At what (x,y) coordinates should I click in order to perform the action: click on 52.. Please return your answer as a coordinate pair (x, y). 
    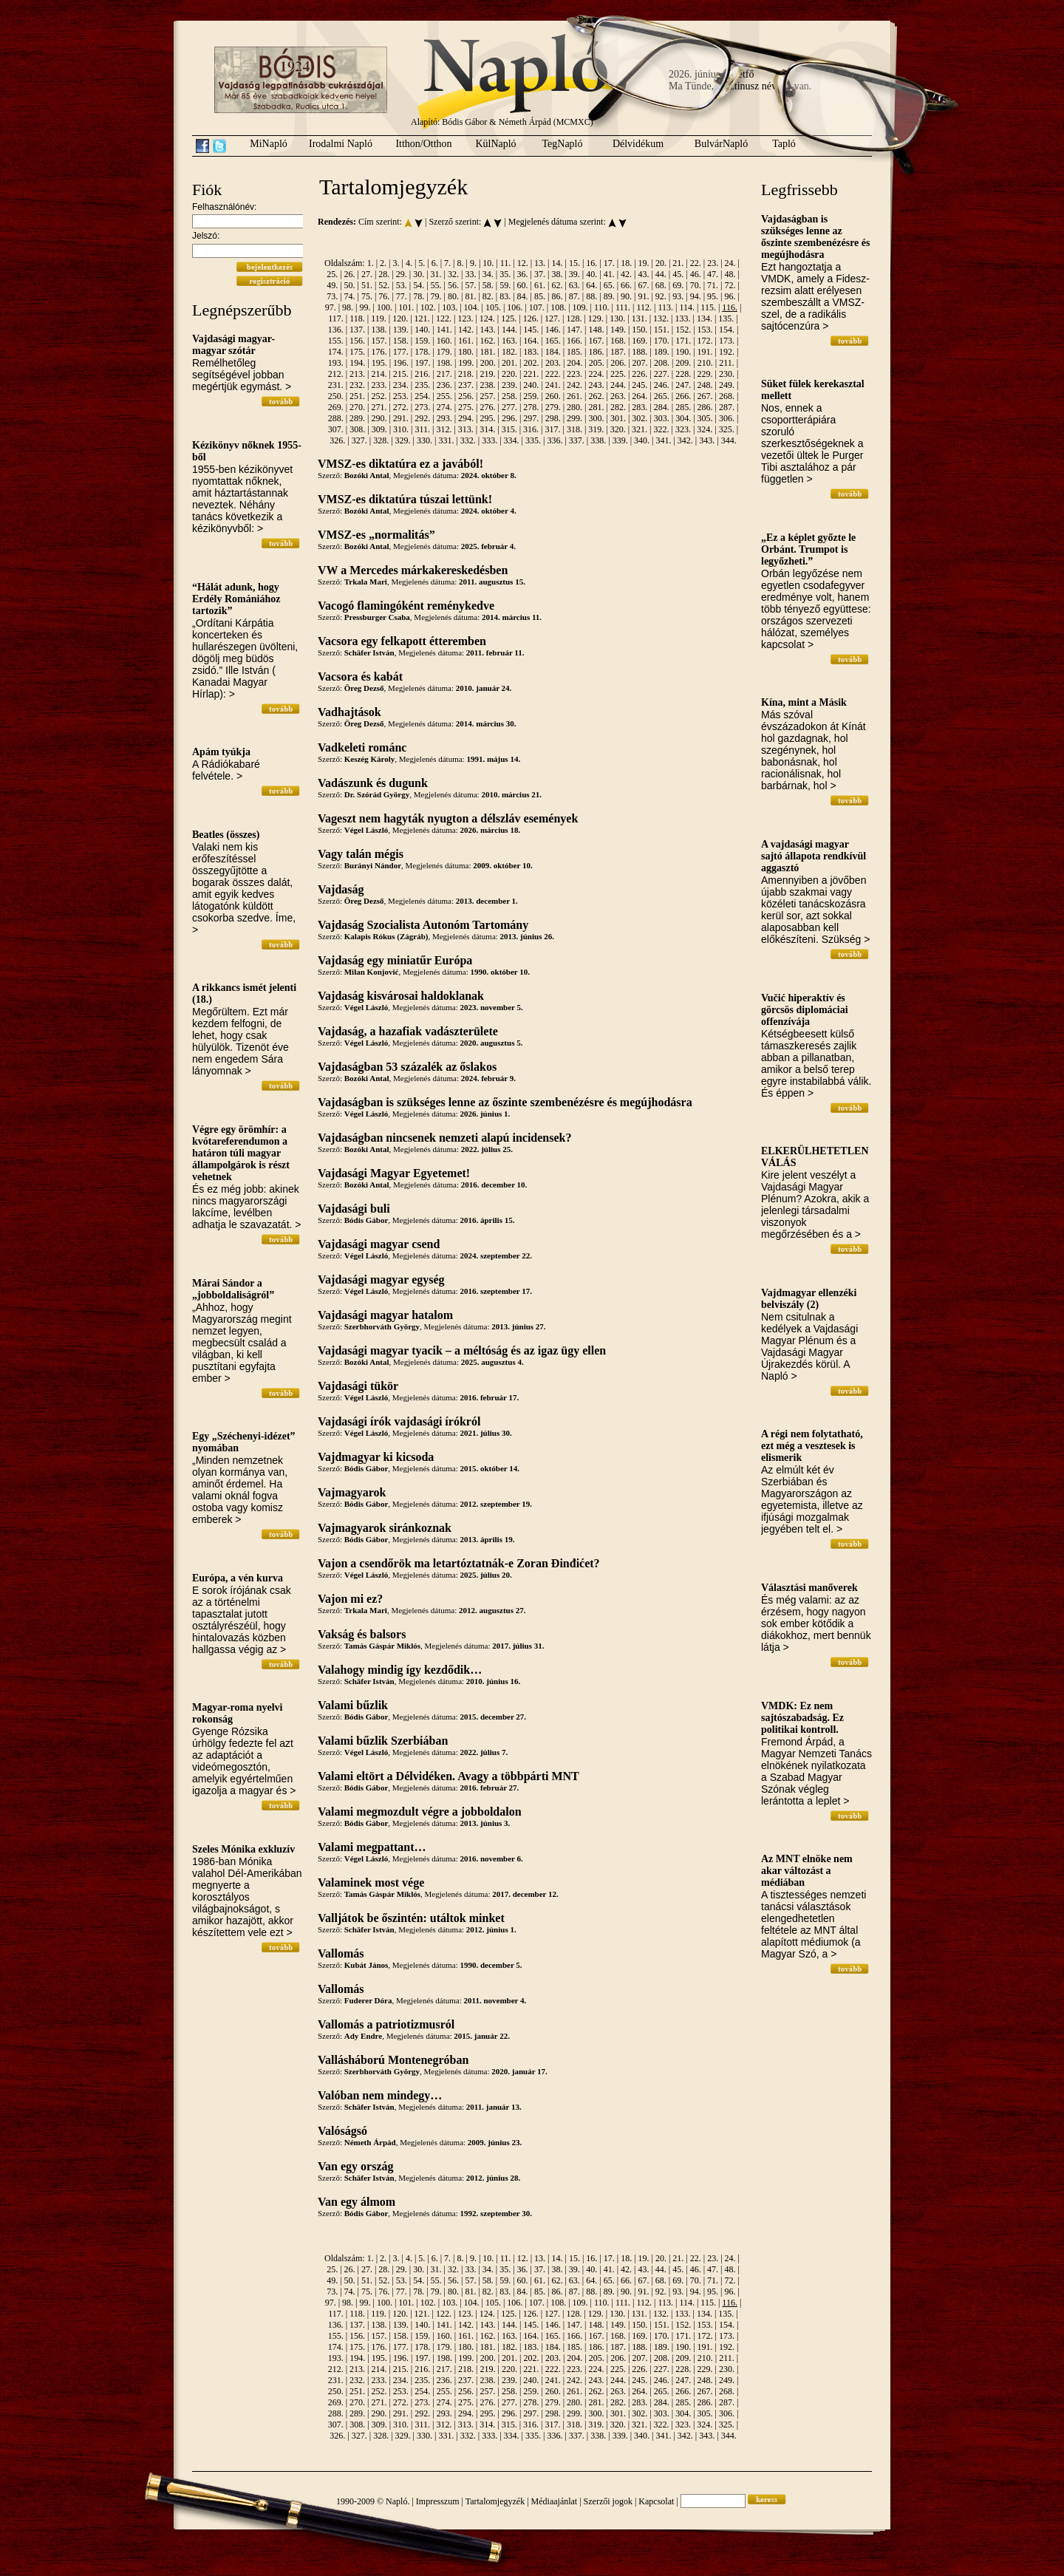
    Looking at the image, I should click on (383, 285).